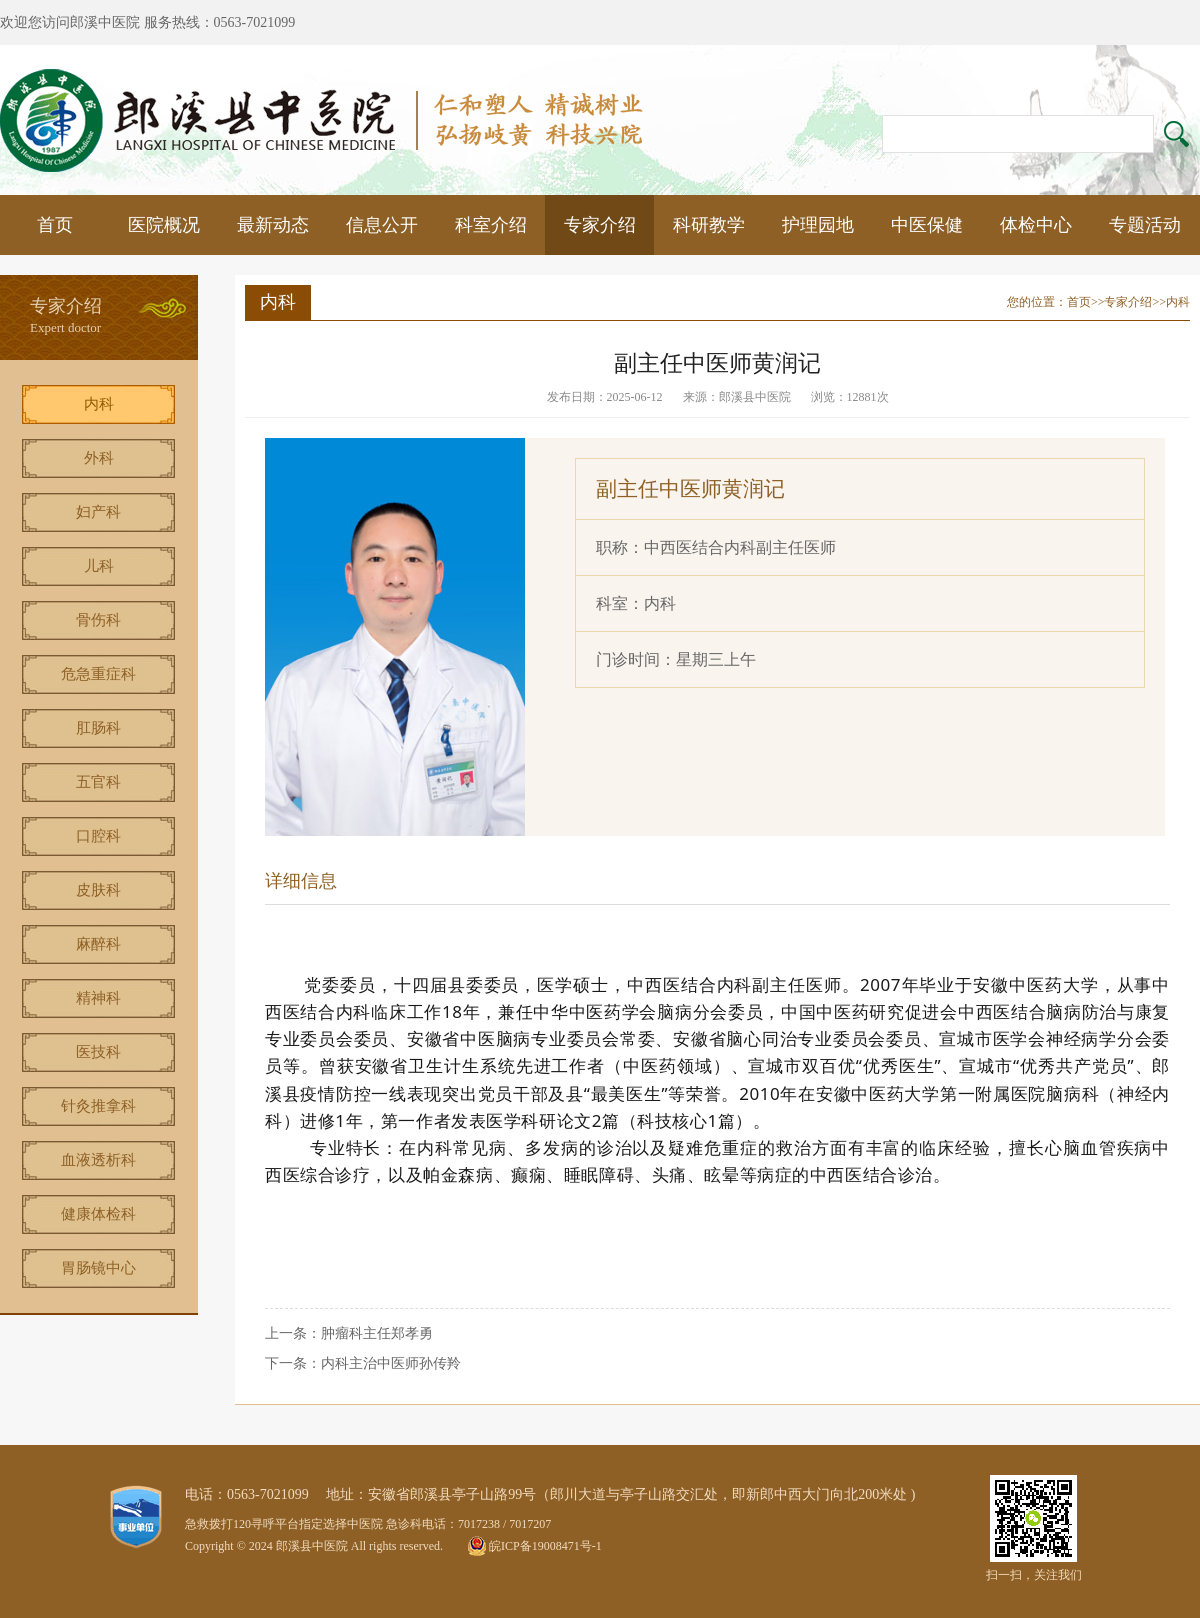 This screenshot has width=1200, height=1618. What do you see at coordinates (98, 620) in the screenshot?
I see `骨伤科` at bounding box center [98, 620].